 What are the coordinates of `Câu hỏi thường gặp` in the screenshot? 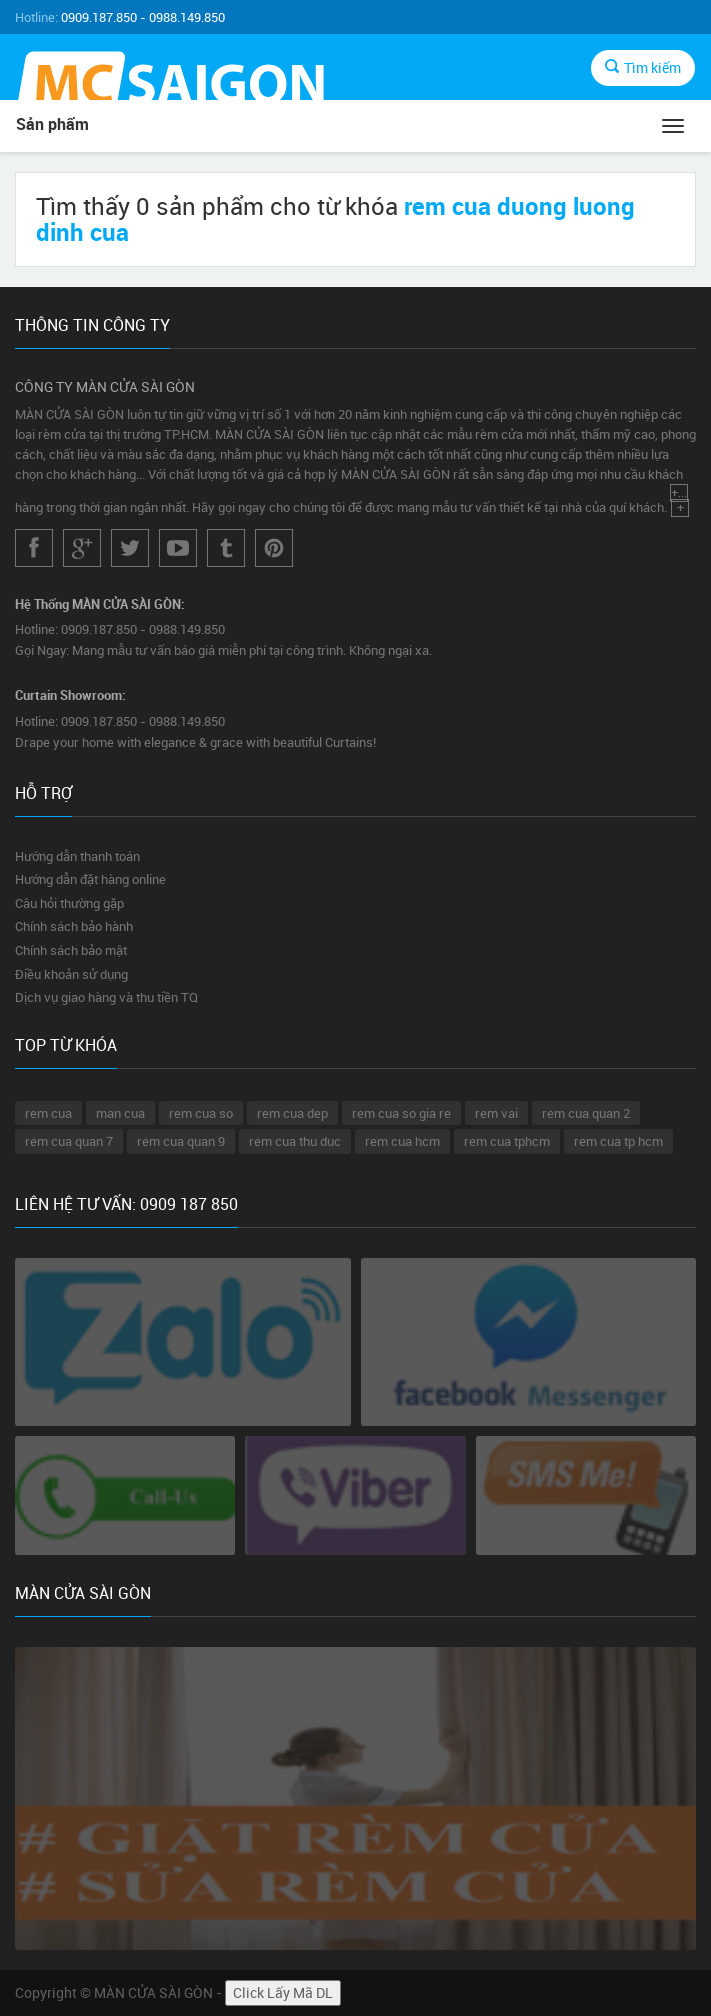 It's located at (69, 903).